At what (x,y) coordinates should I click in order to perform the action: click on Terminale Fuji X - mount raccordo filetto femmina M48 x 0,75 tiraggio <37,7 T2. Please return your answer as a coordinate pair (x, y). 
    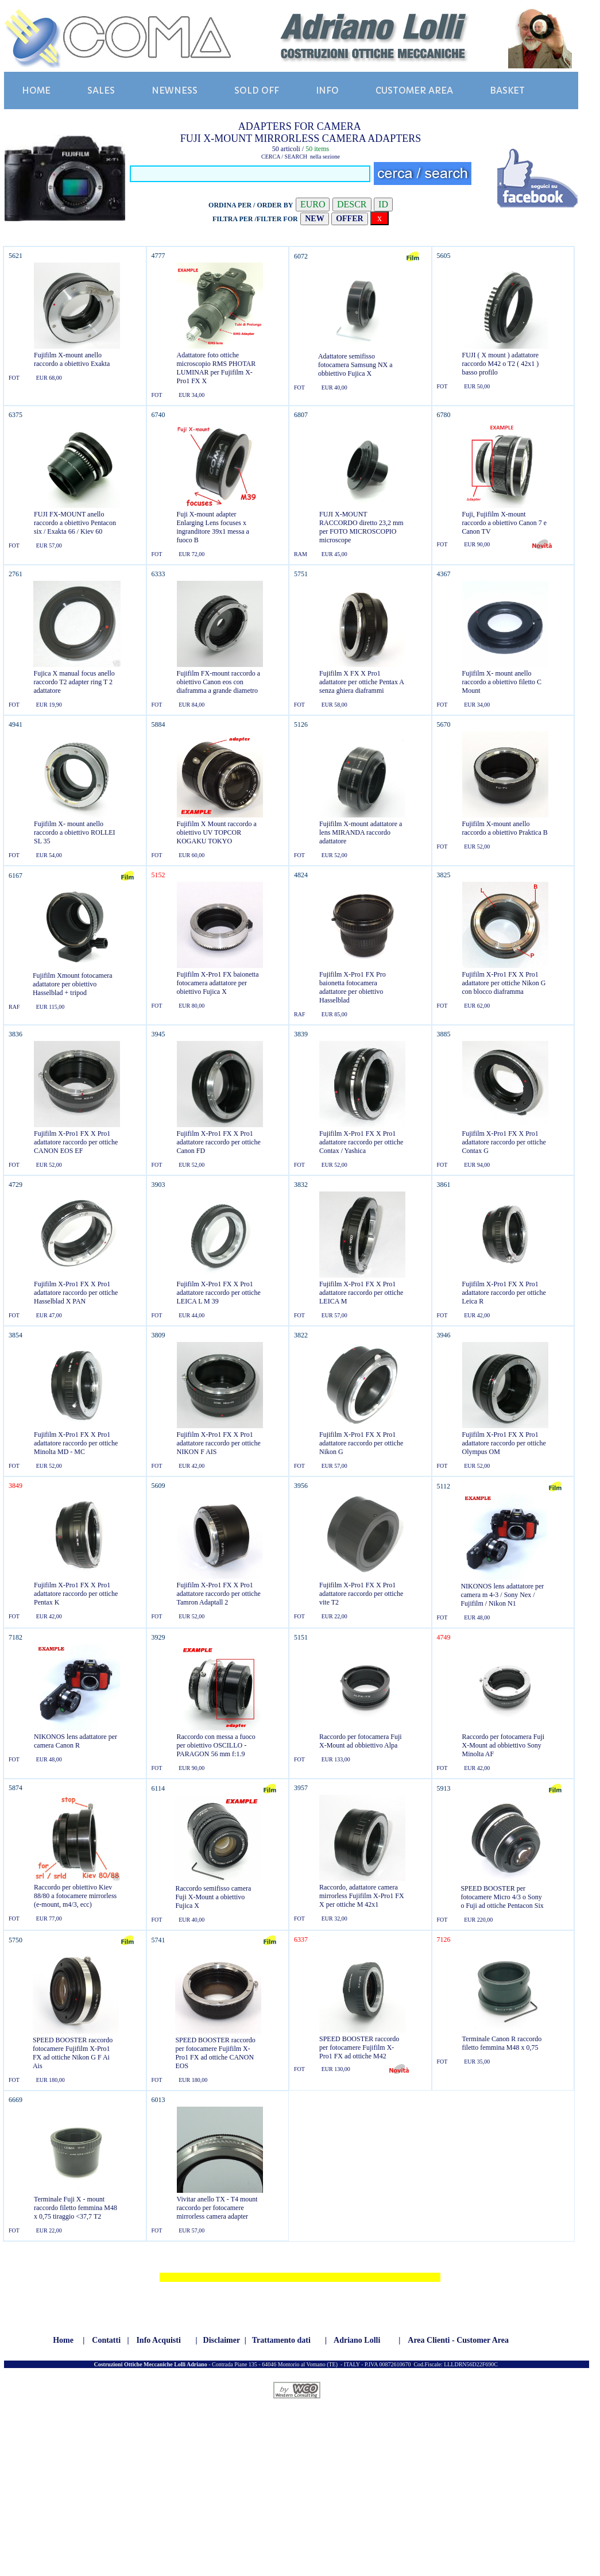
    Looking at the image, I should click on (75, 2207).